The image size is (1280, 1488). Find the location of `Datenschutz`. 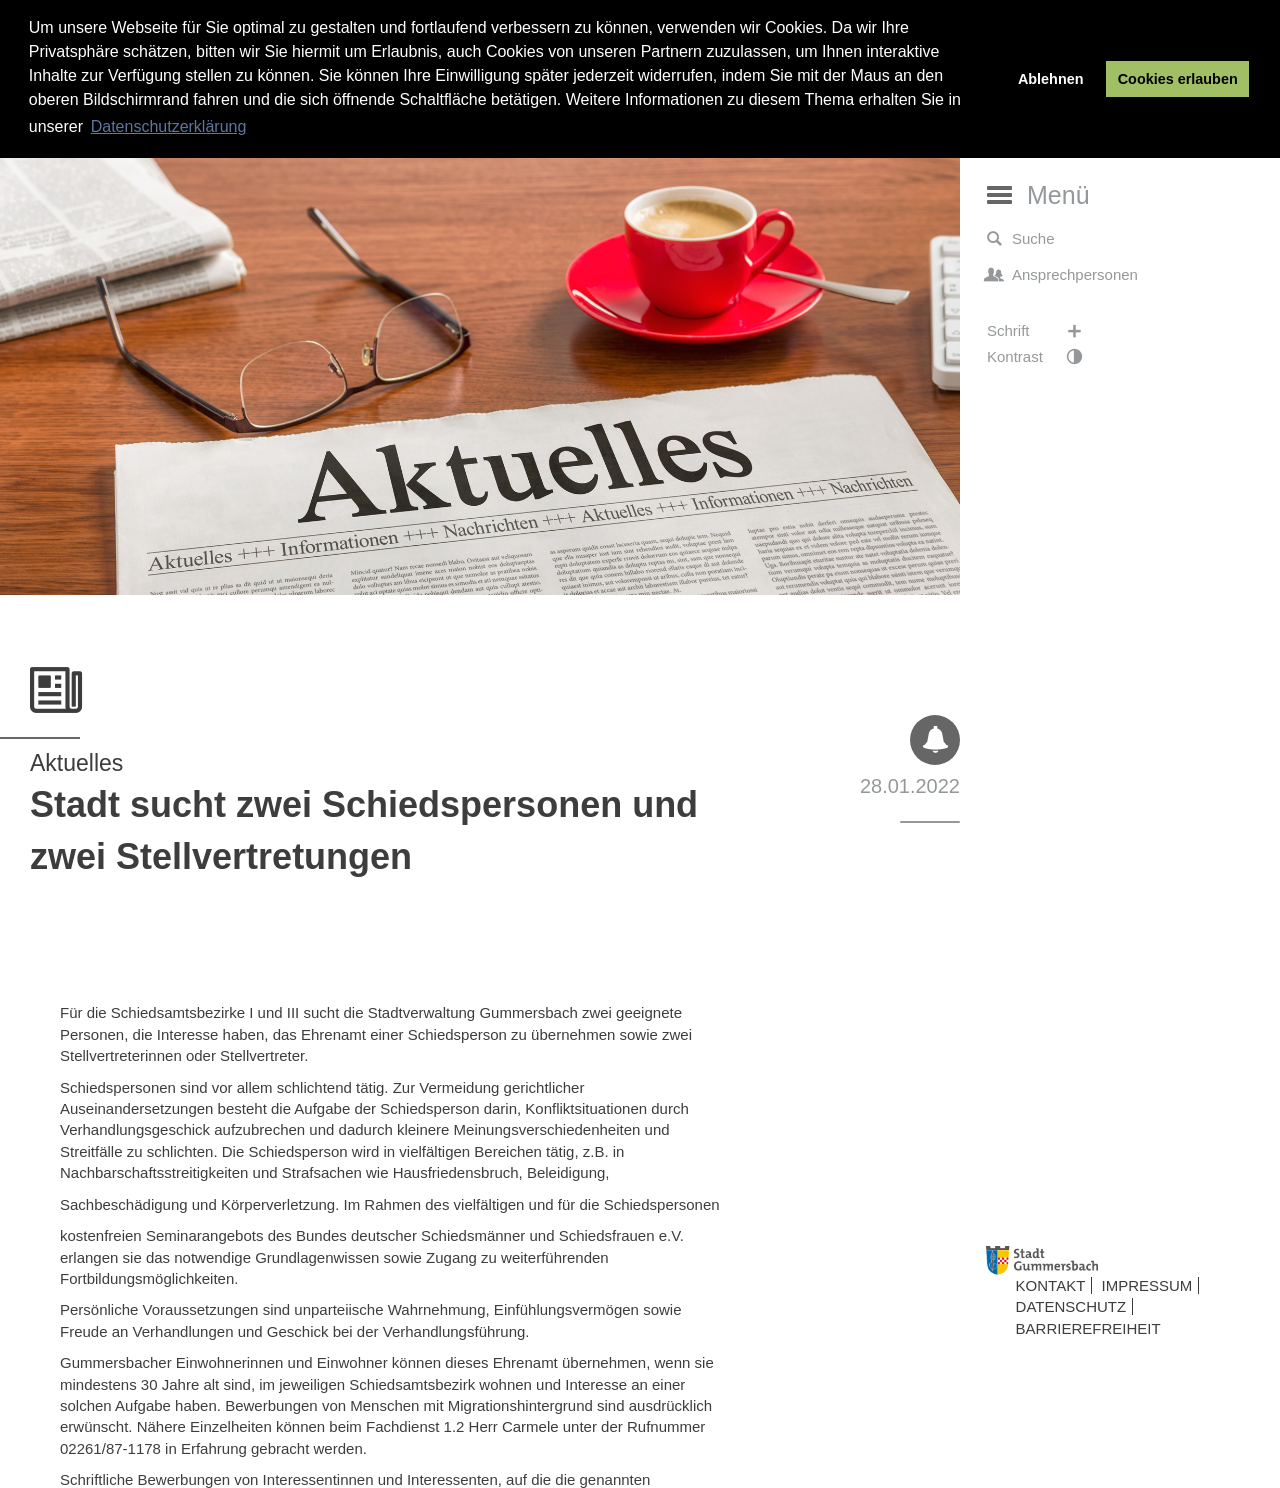

Datenschutz is located at coordinates (1071, 1306).